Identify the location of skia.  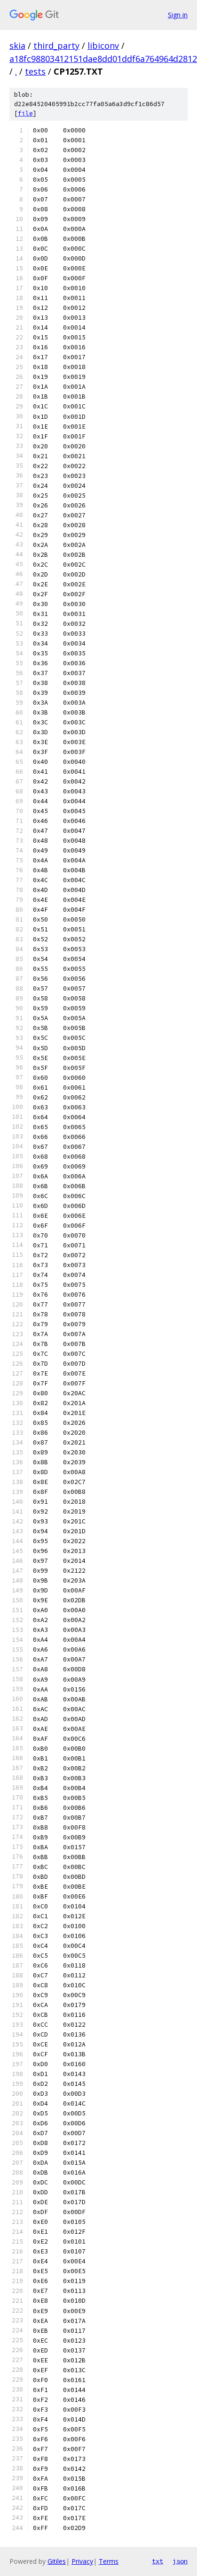
(17, 45).